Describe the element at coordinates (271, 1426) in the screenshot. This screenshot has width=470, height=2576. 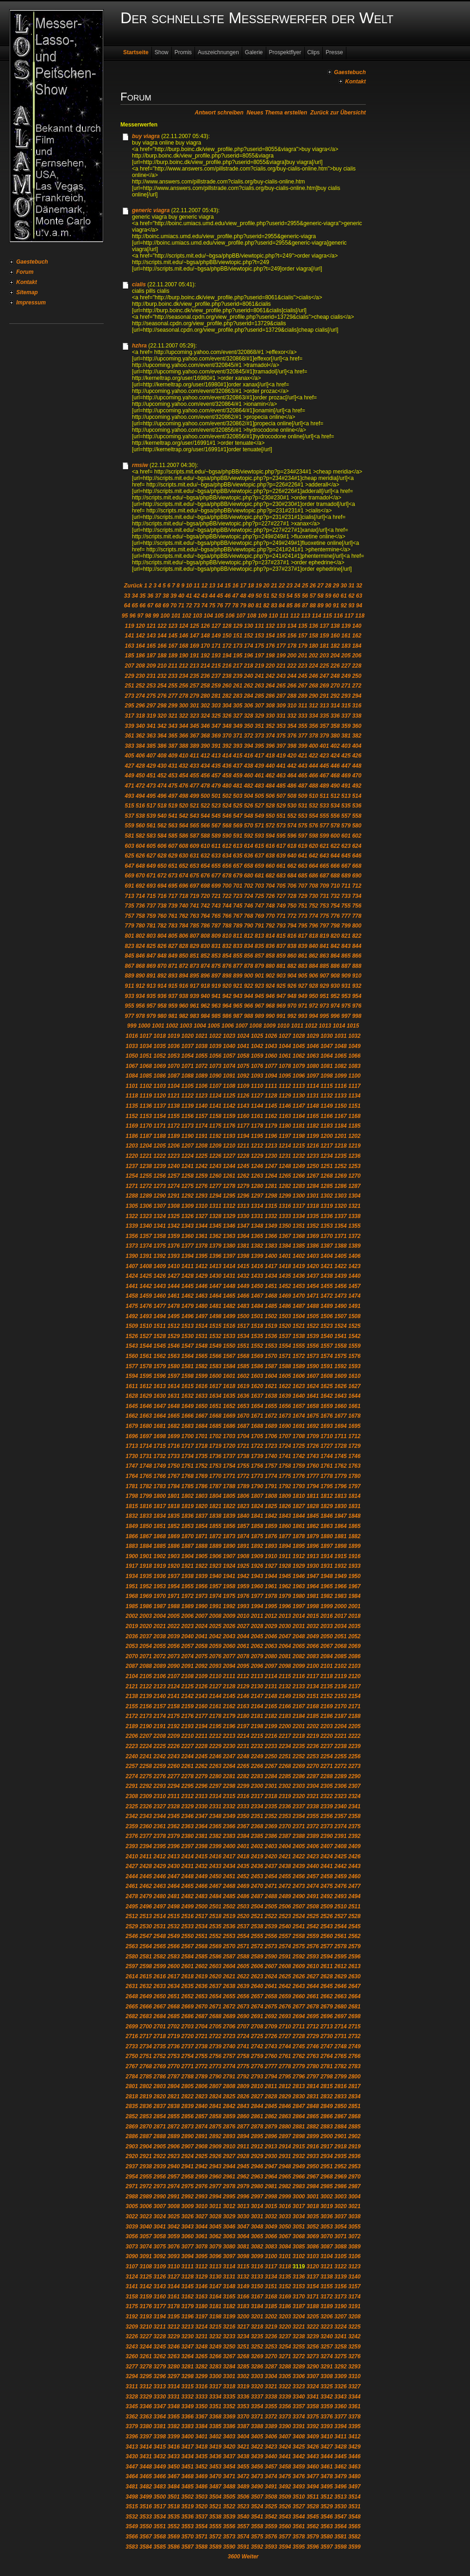
I see `1689` at that location.